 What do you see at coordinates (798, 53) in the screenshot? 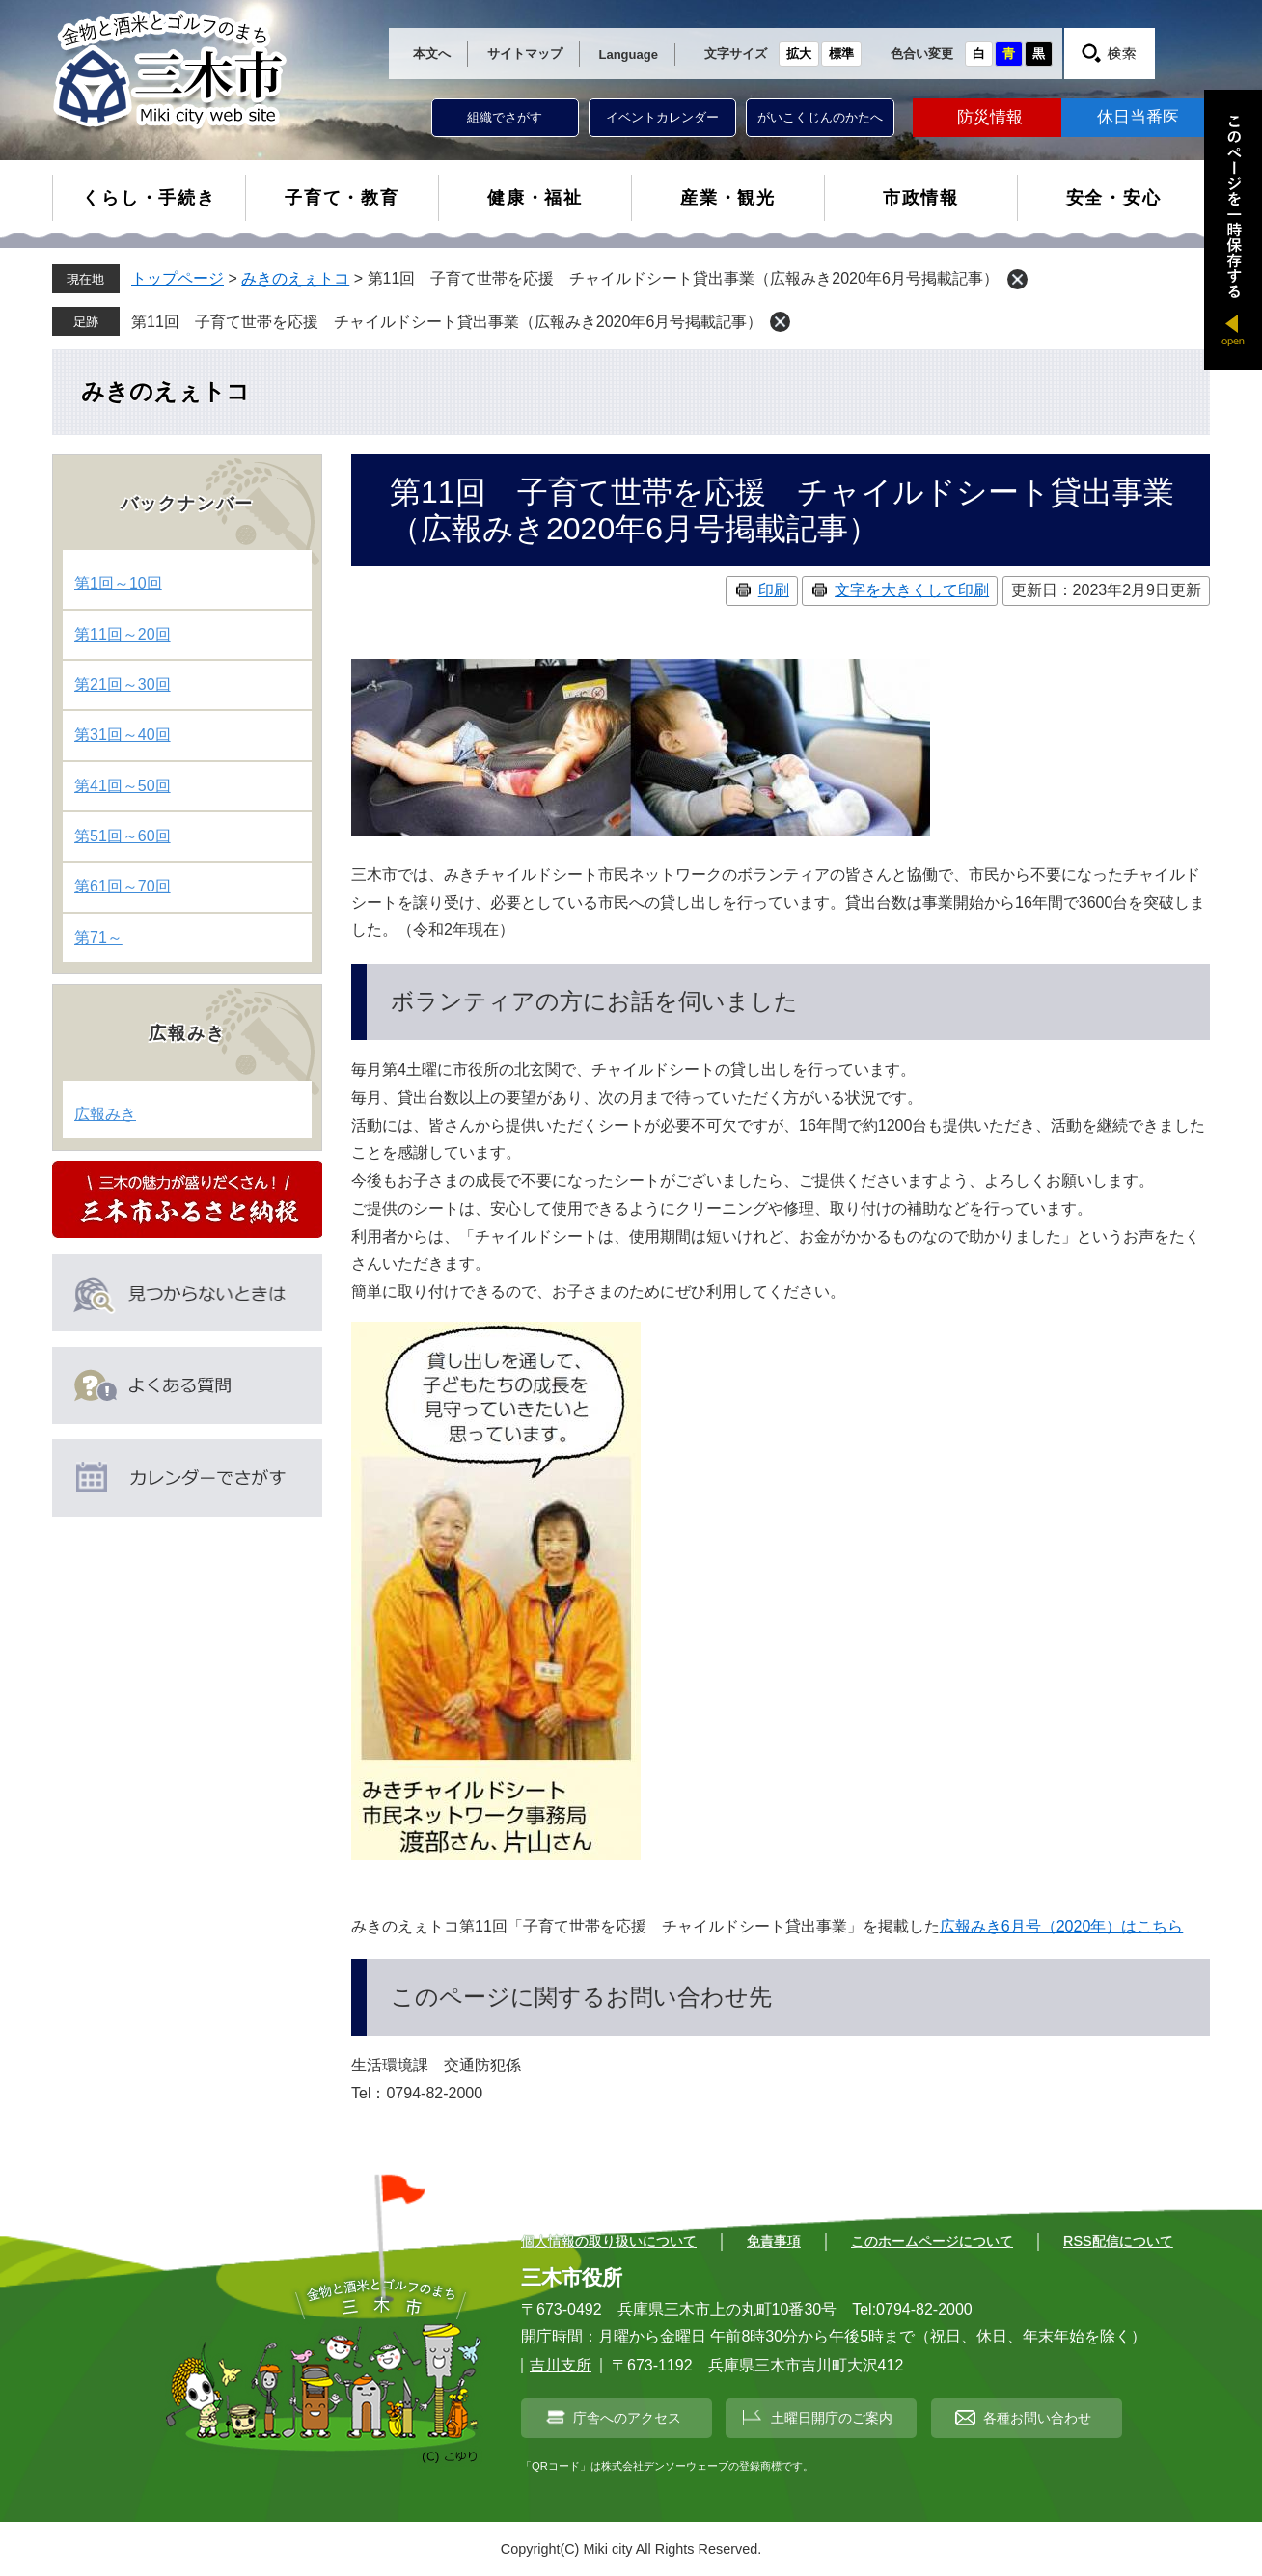
I see `拡大` at bounding box center [798, 53].